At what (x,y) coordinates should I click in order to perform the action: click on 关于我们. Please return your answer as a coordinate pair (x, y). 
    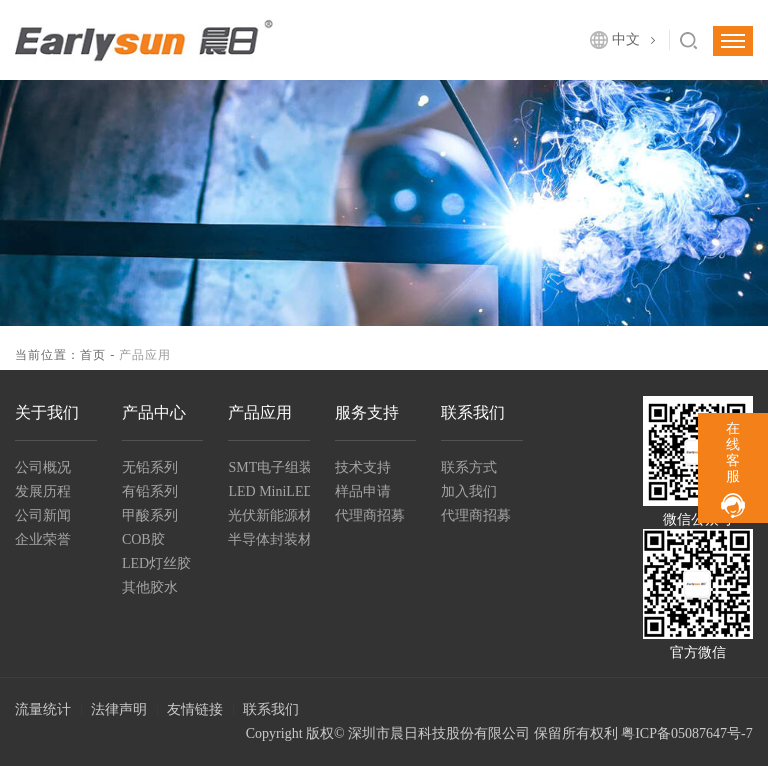
    Looking at the image, I should click on (47, 412).